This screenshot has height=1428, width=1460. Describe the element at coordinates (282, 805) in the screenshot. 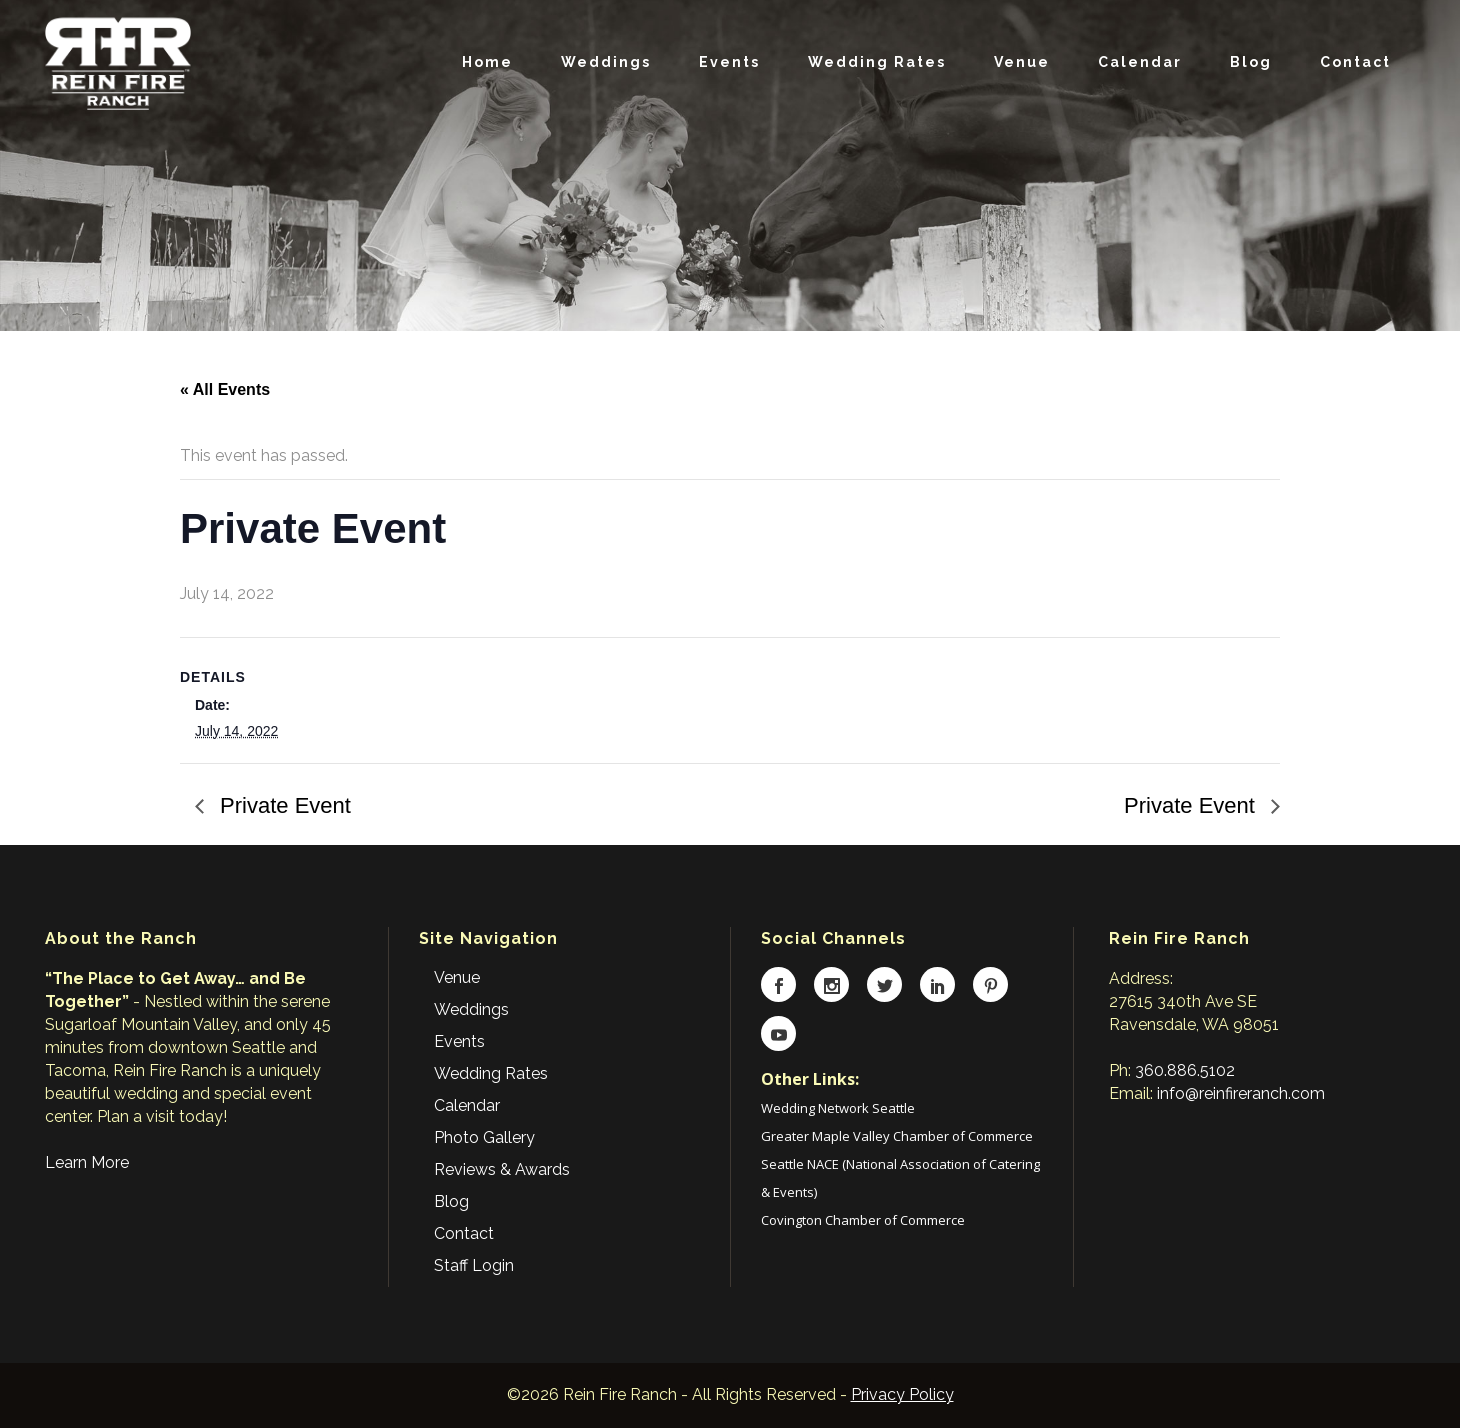

I see `Private Event` at that location.